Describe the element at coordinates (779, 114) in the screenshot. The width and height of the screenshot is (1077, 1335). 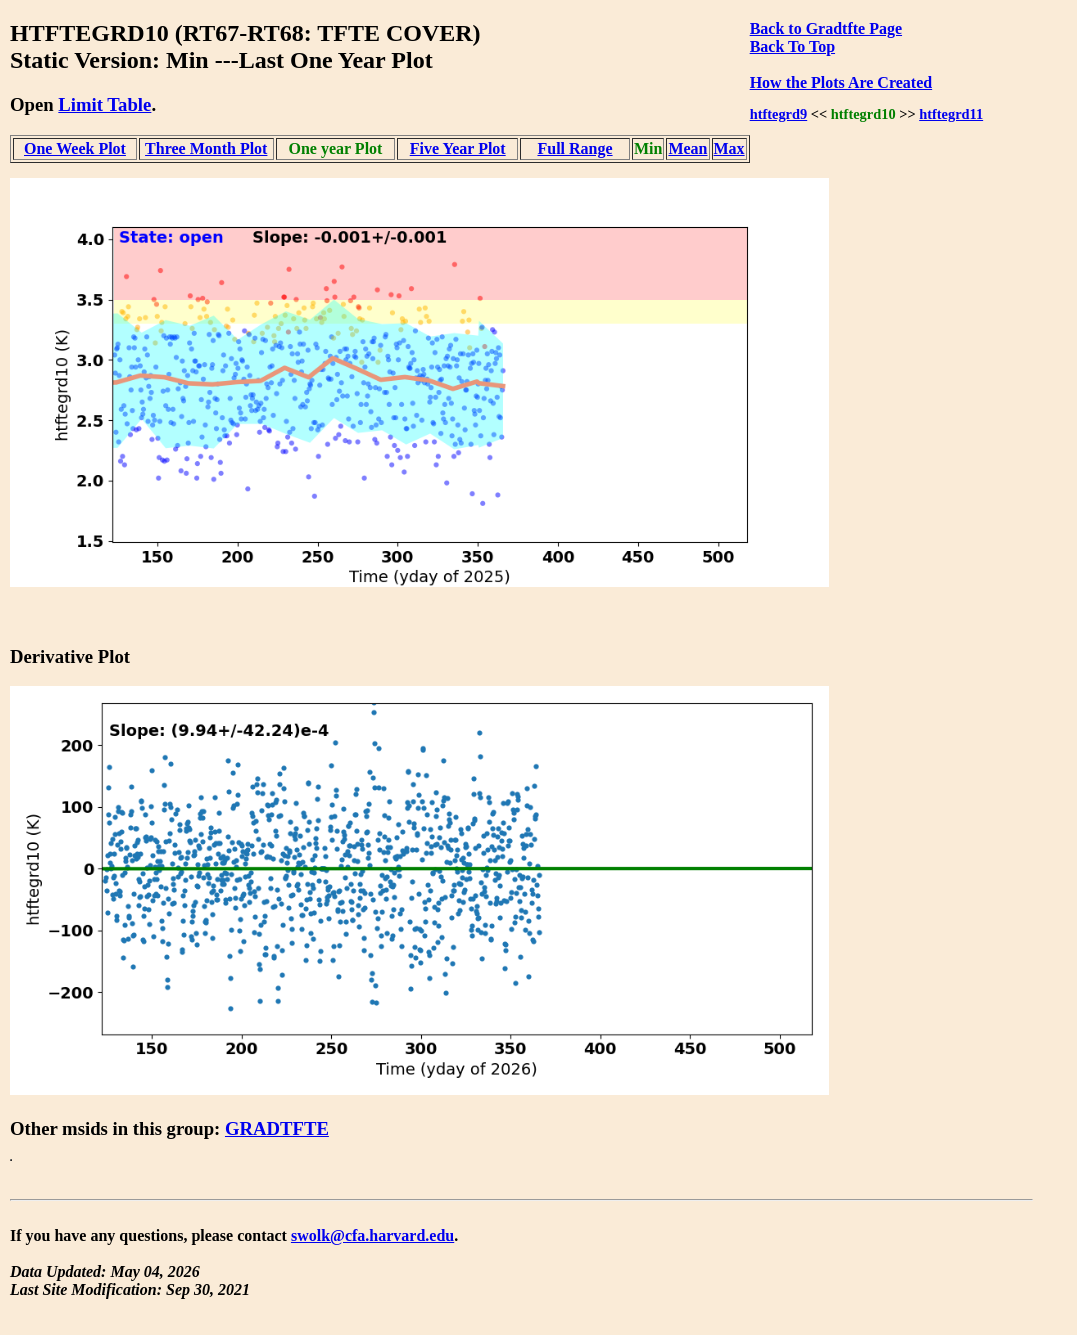
I see `htftegrd9` at that location.